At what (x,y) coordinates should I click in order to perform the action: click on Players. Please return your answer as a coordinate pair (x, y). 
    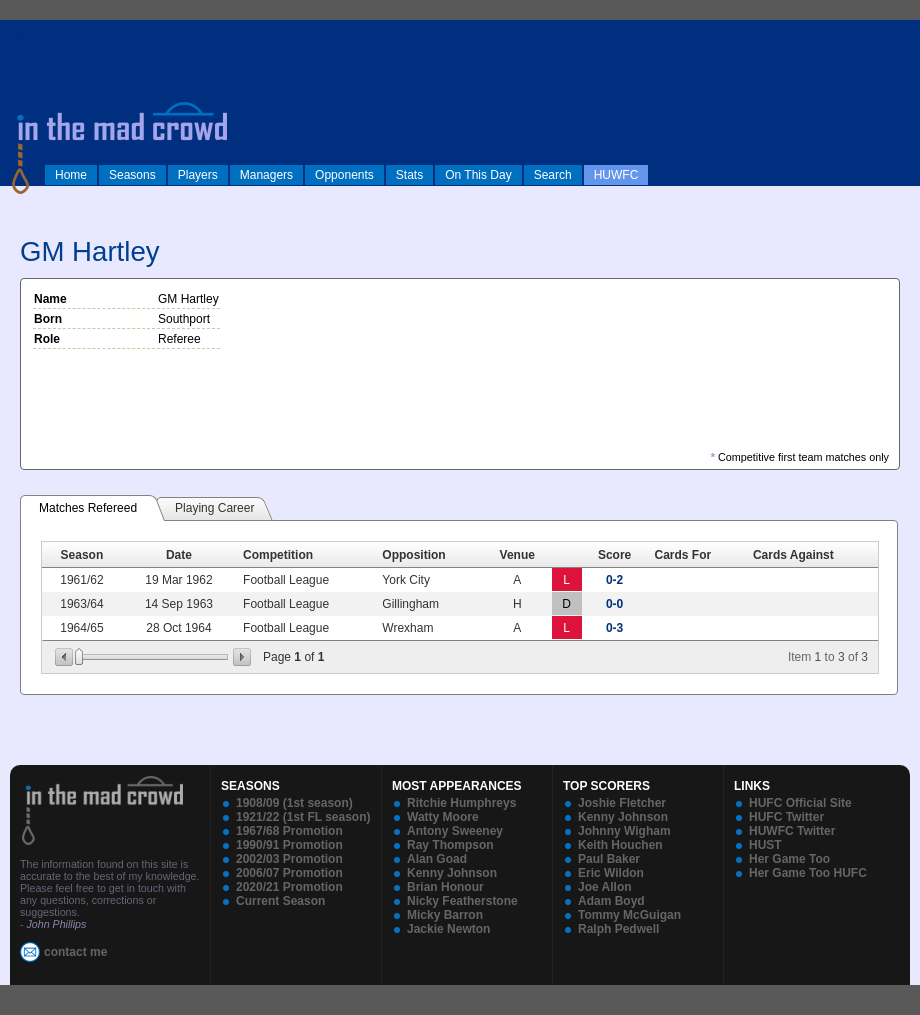
    Looking at the image, I should click on (198, 175).